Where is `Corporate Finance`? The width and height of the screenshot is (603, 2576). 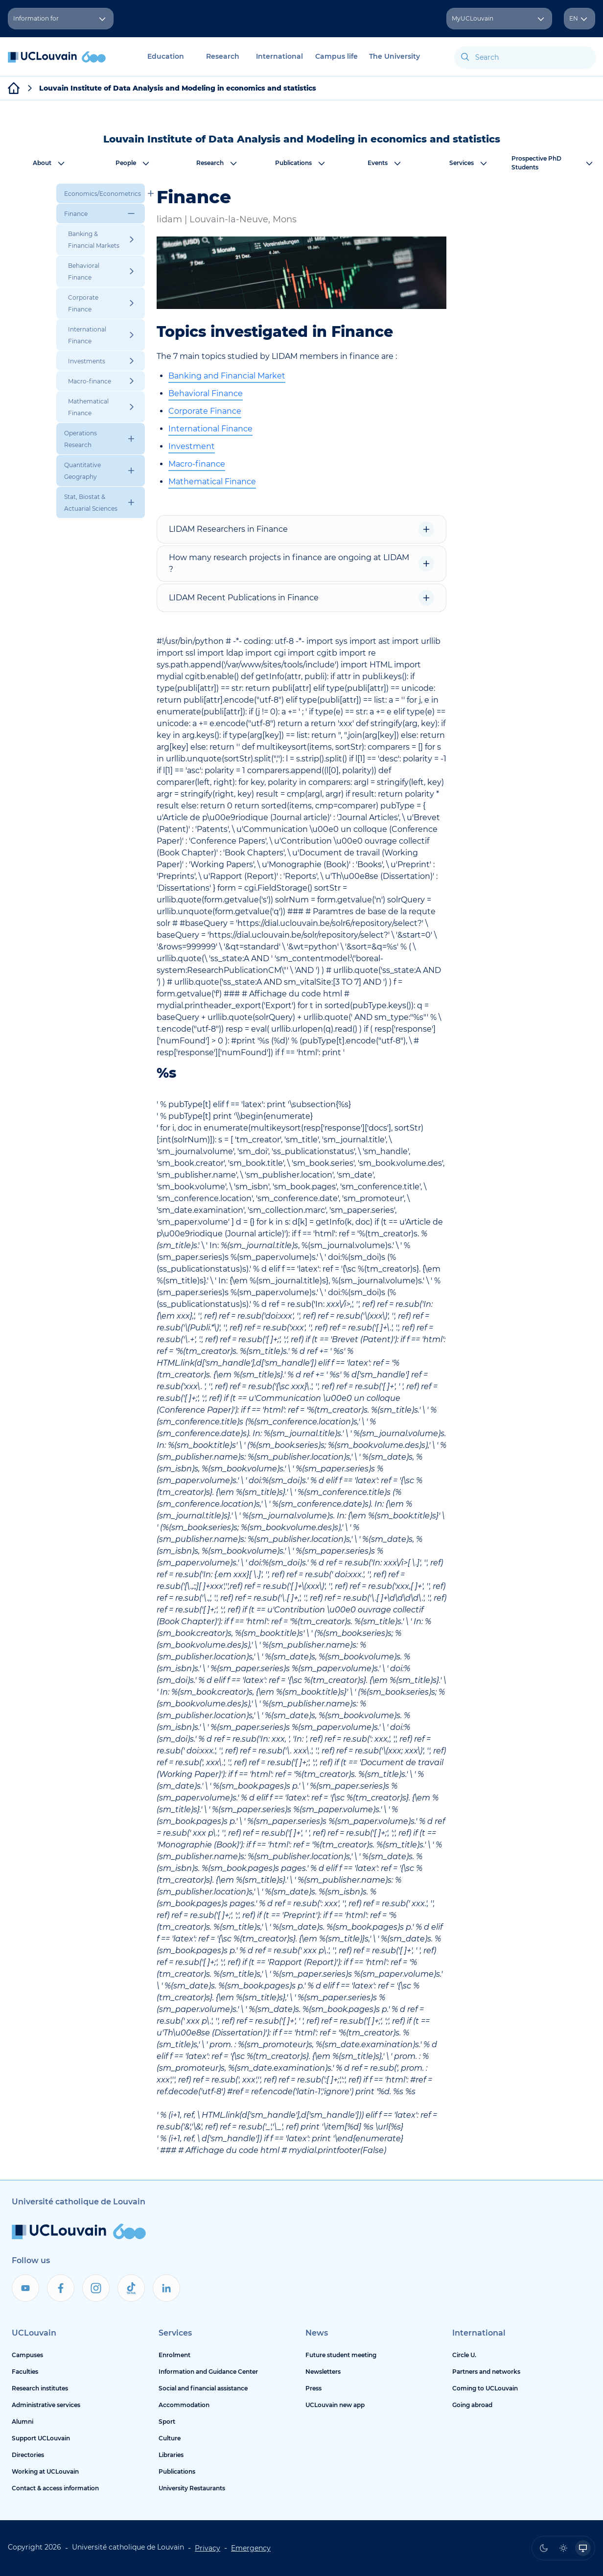
Corporate Finance is located at coordinates (204, 411).